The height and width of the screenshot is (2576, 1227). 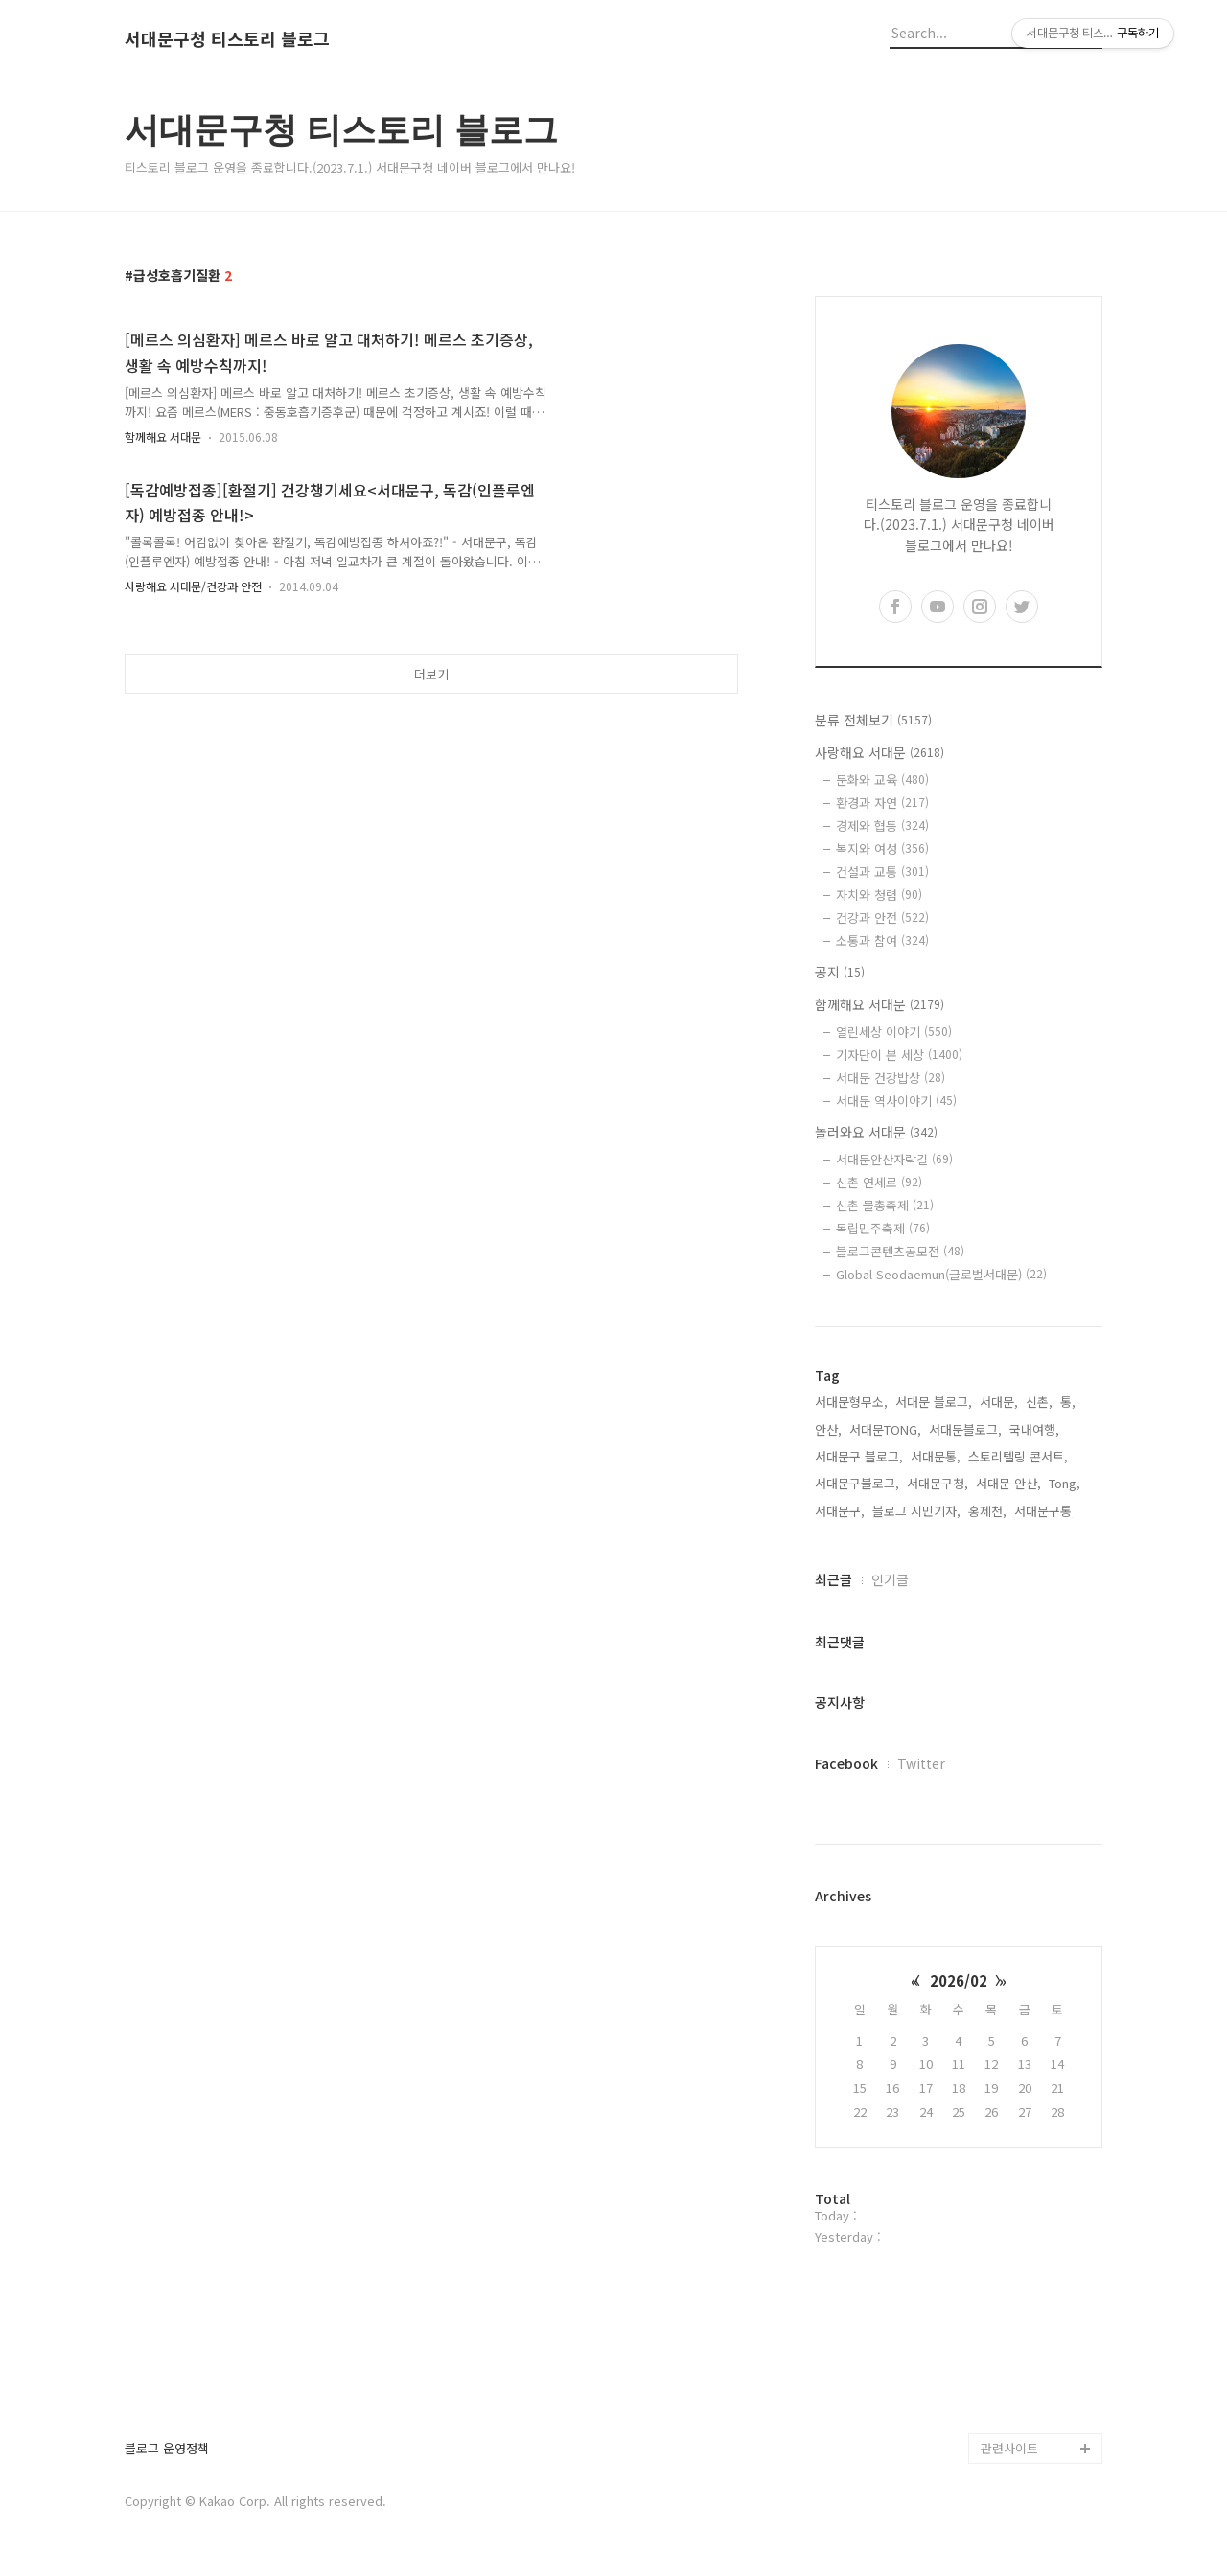 What do you see at coordinates (921, 1763) in the screenshot?
I see `Twitter` at bounding box center [921, 1763].